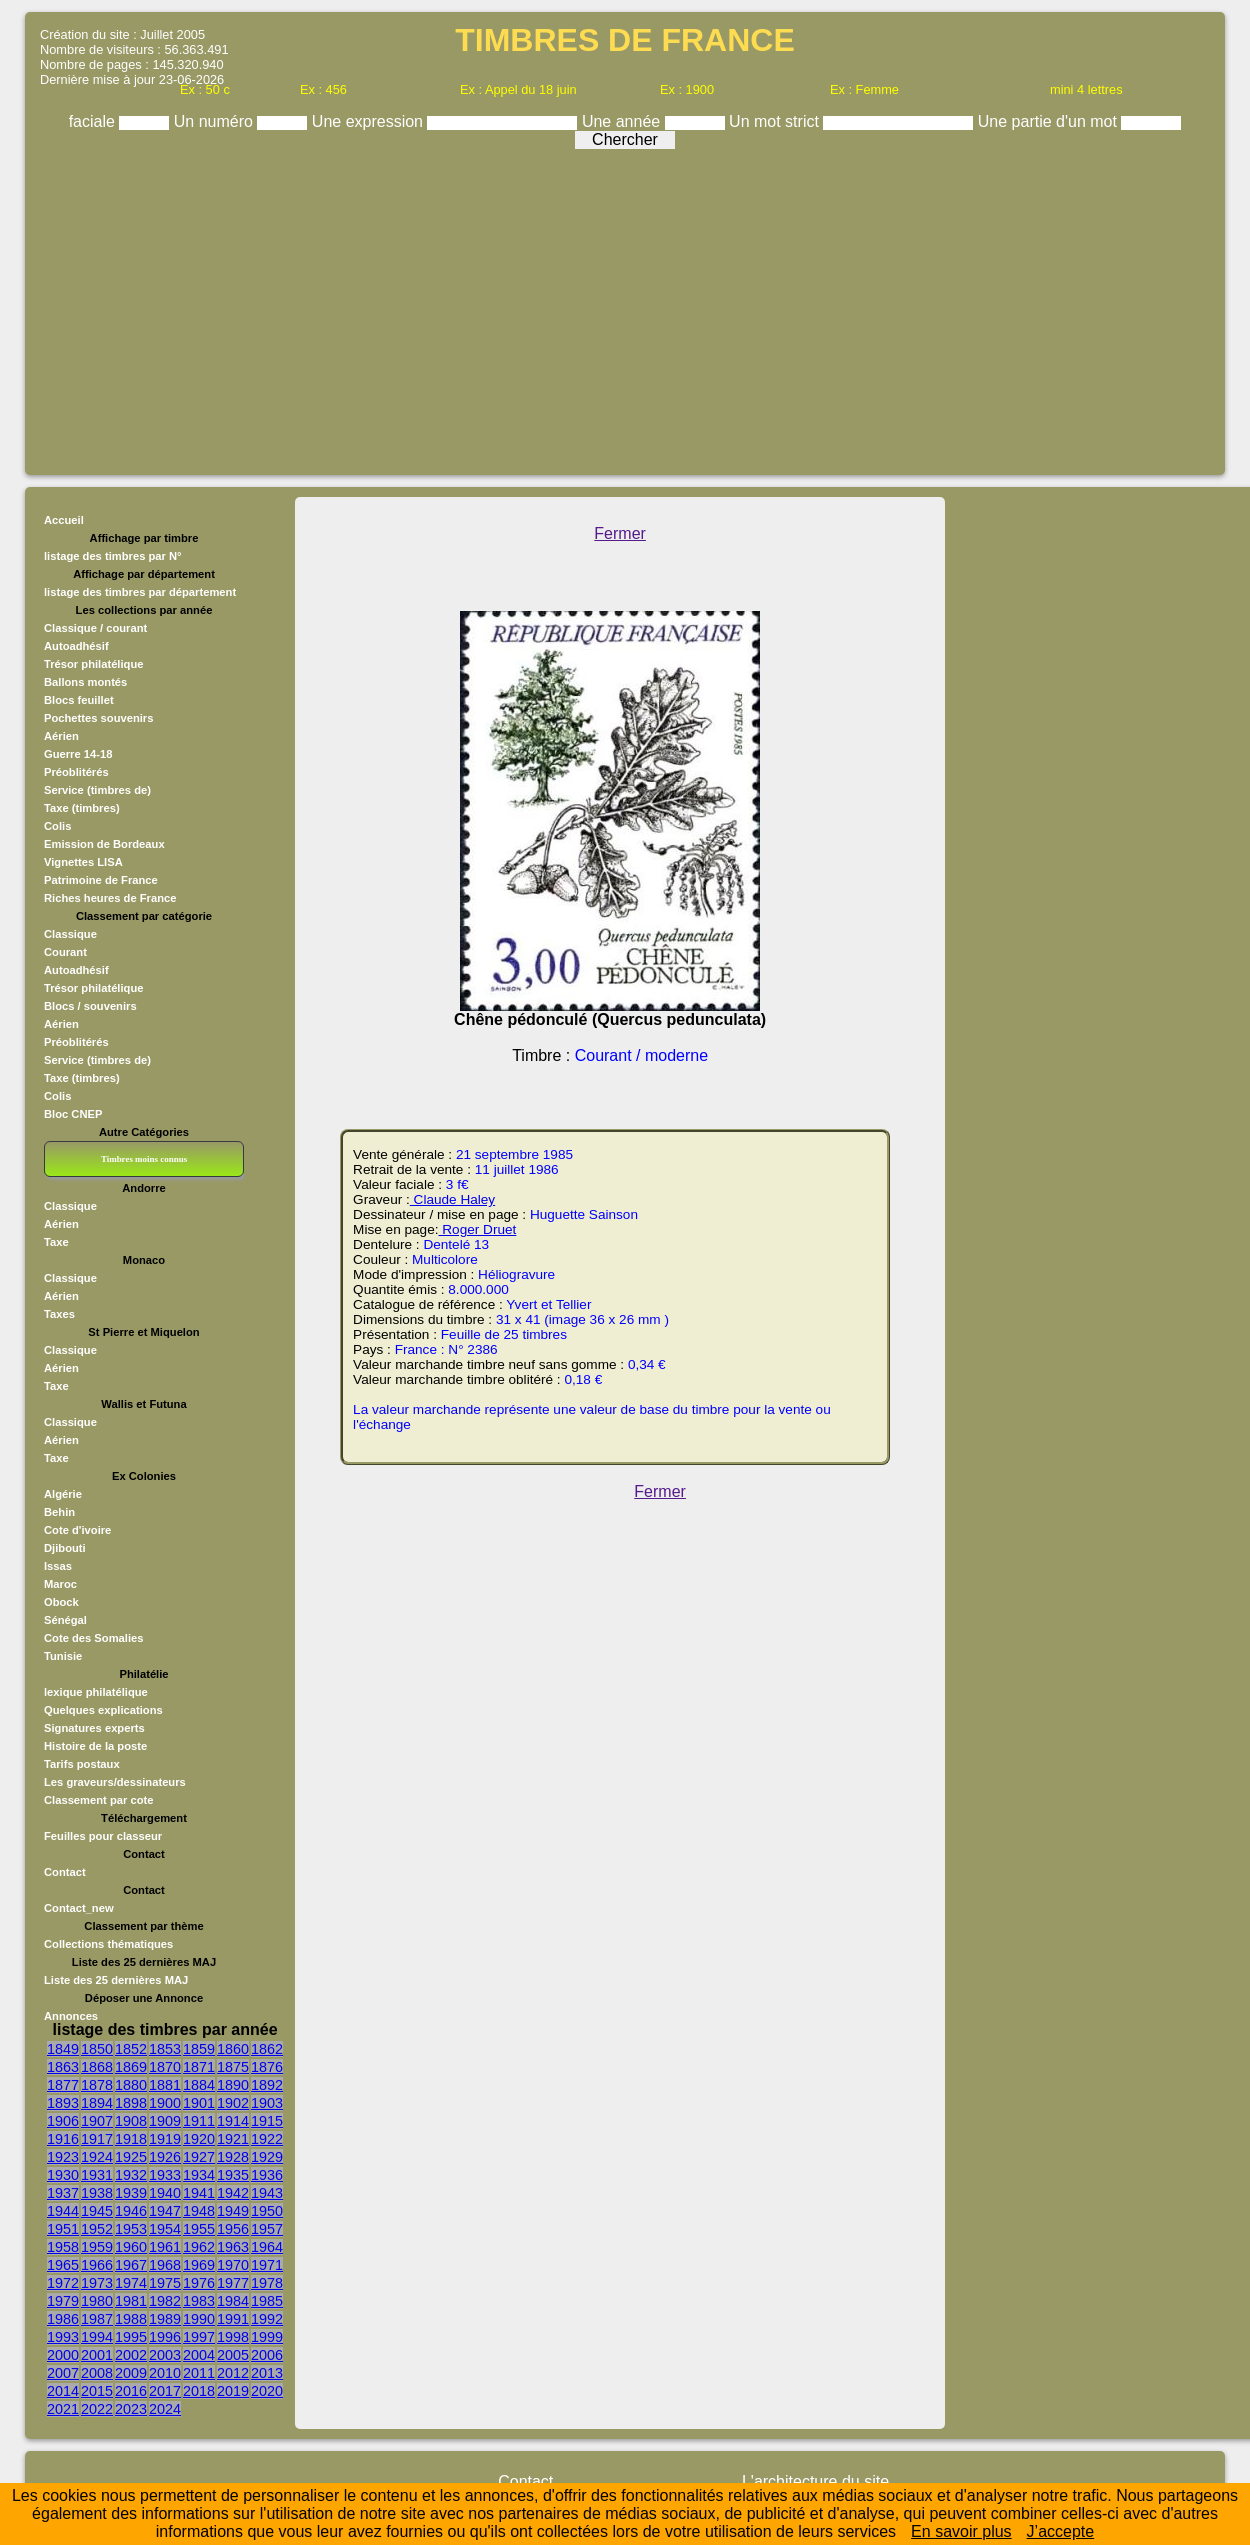 This screenshot has height=2545, width=1250. What do you see at coordinates (199, 2049) in the screenshot?
I see `1859` at bounding box center [199, 2049].